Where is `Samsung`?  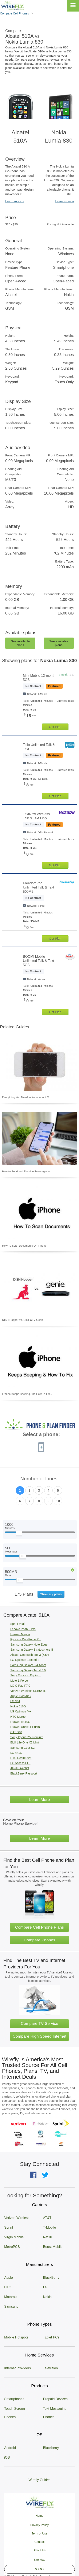 Samsung is located at coordinates (11, 2306).